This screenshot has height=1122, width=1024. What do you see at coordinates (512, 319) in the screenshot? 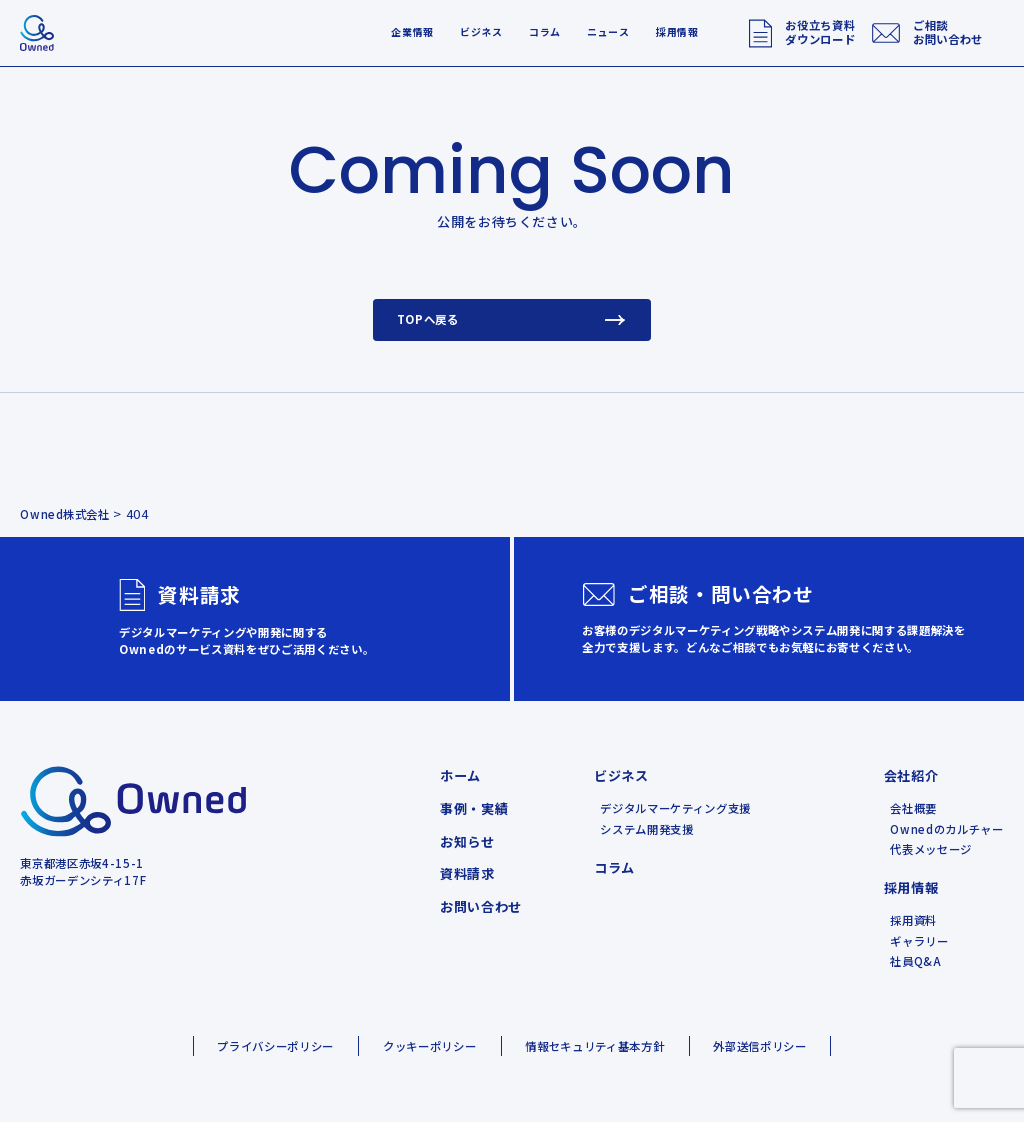
I see `TOPへ戻る` at bounding box center [512, 319].